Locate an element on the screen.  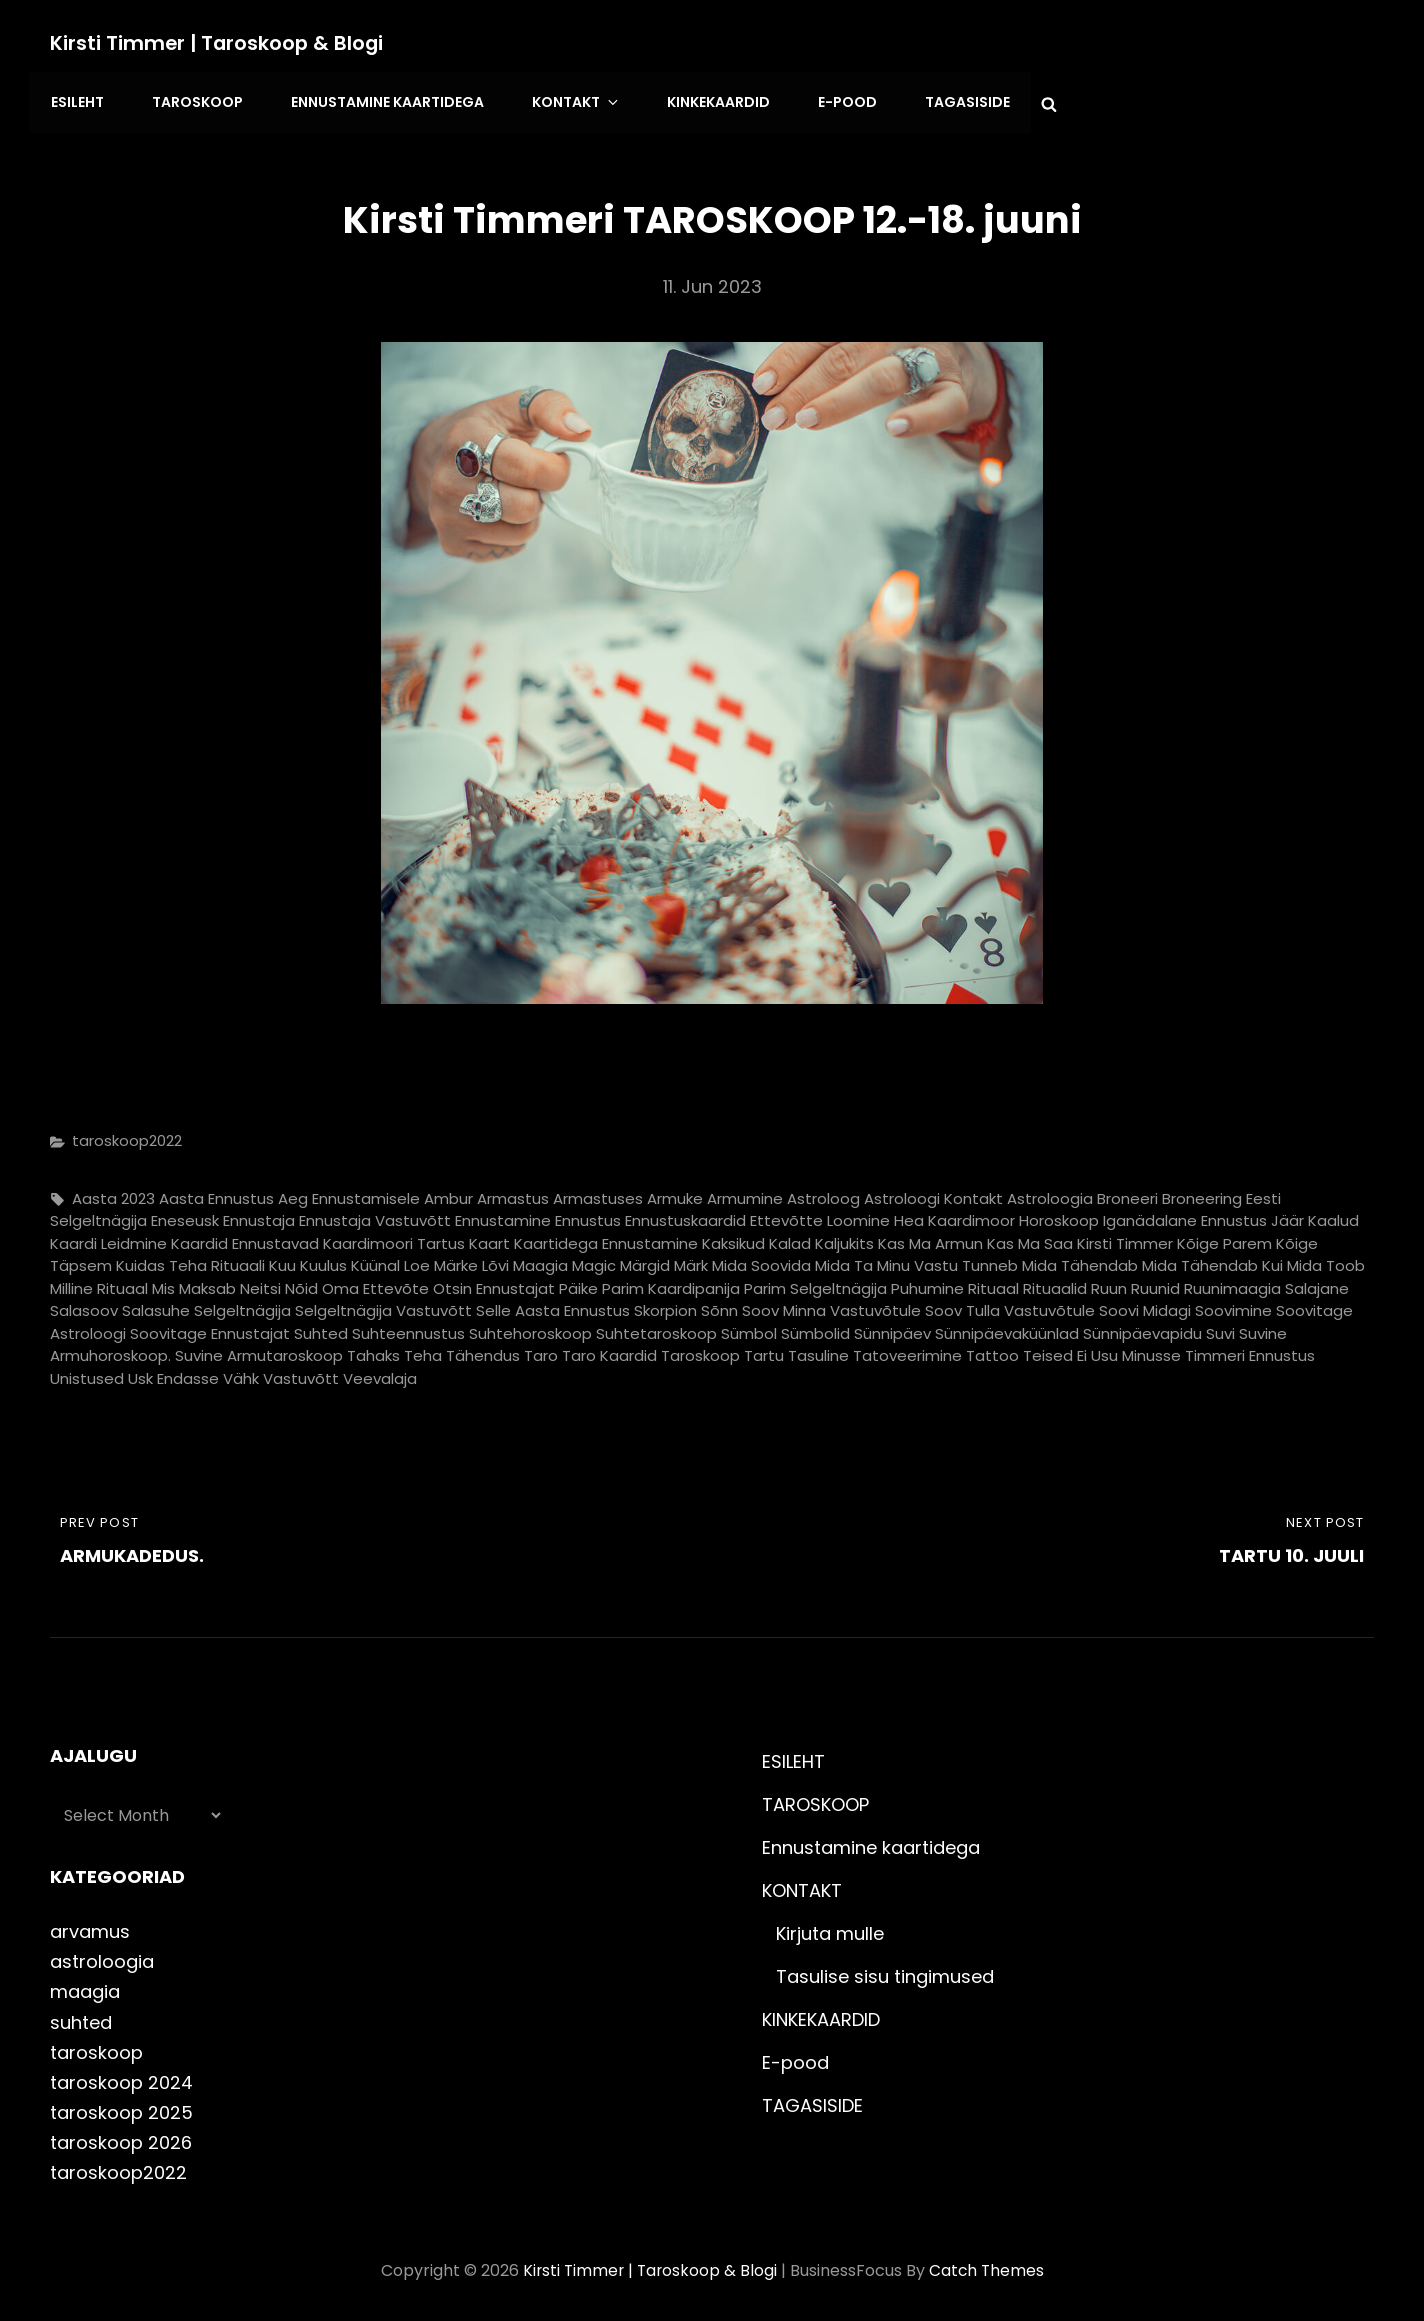
broneeri is located at coordinates (1127, 1192).